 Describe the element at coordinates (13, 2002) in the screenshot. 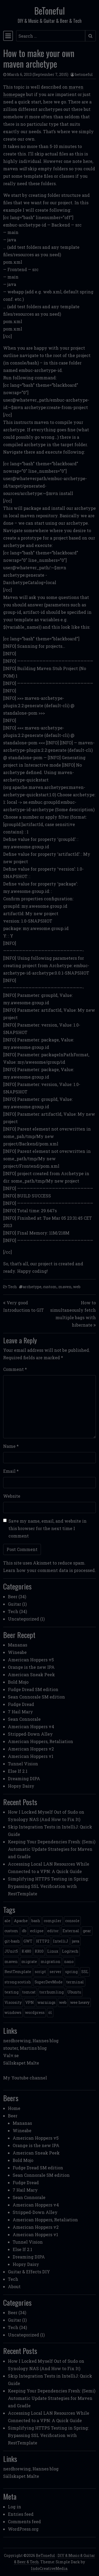

I see `Viscosity [Viscosity (1 item)]` at that location.